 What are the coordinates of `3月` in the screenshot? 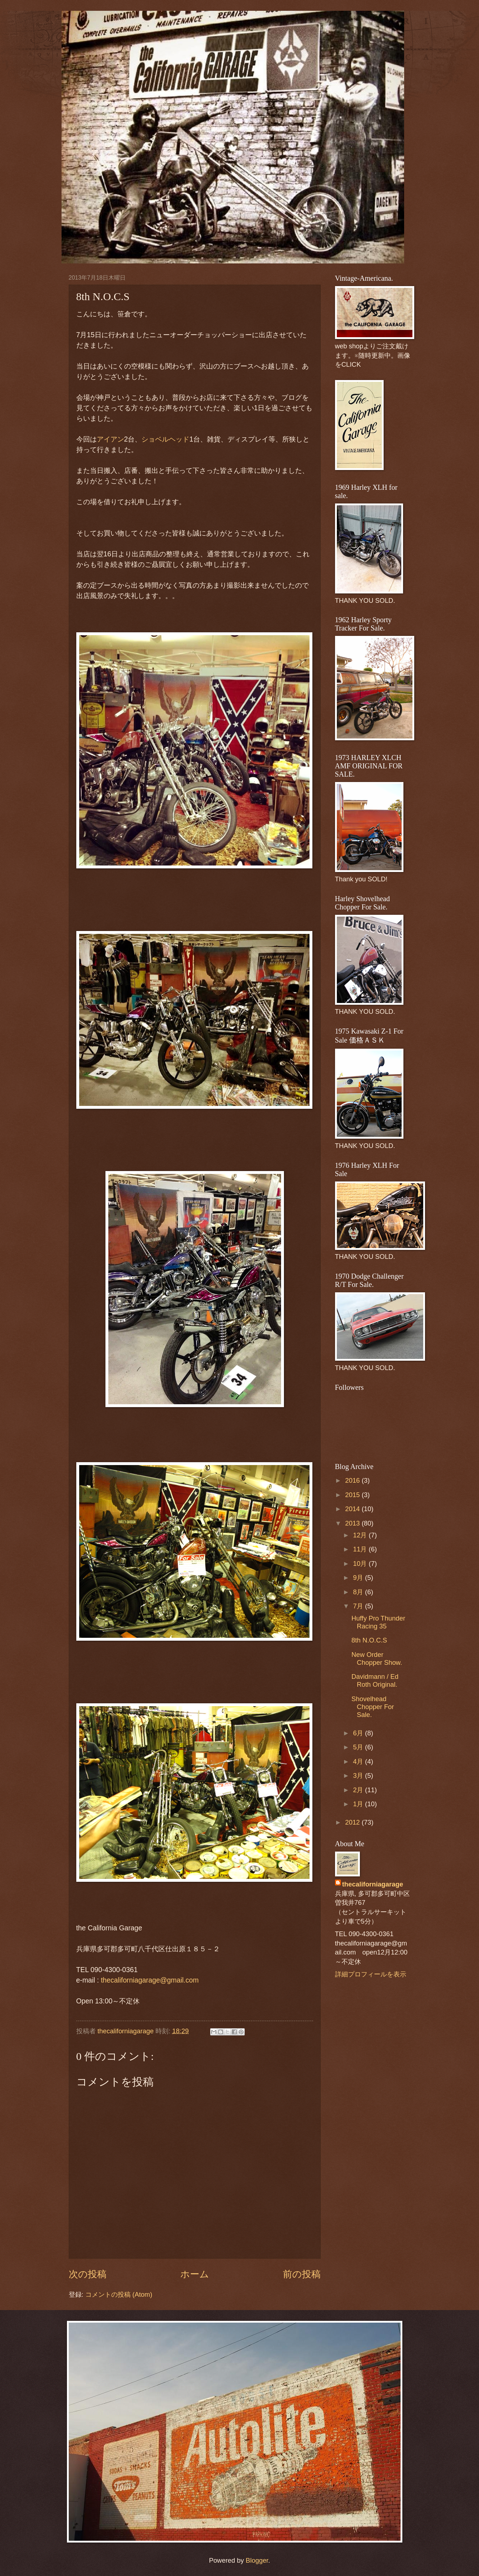 It's located at (359, 1775).